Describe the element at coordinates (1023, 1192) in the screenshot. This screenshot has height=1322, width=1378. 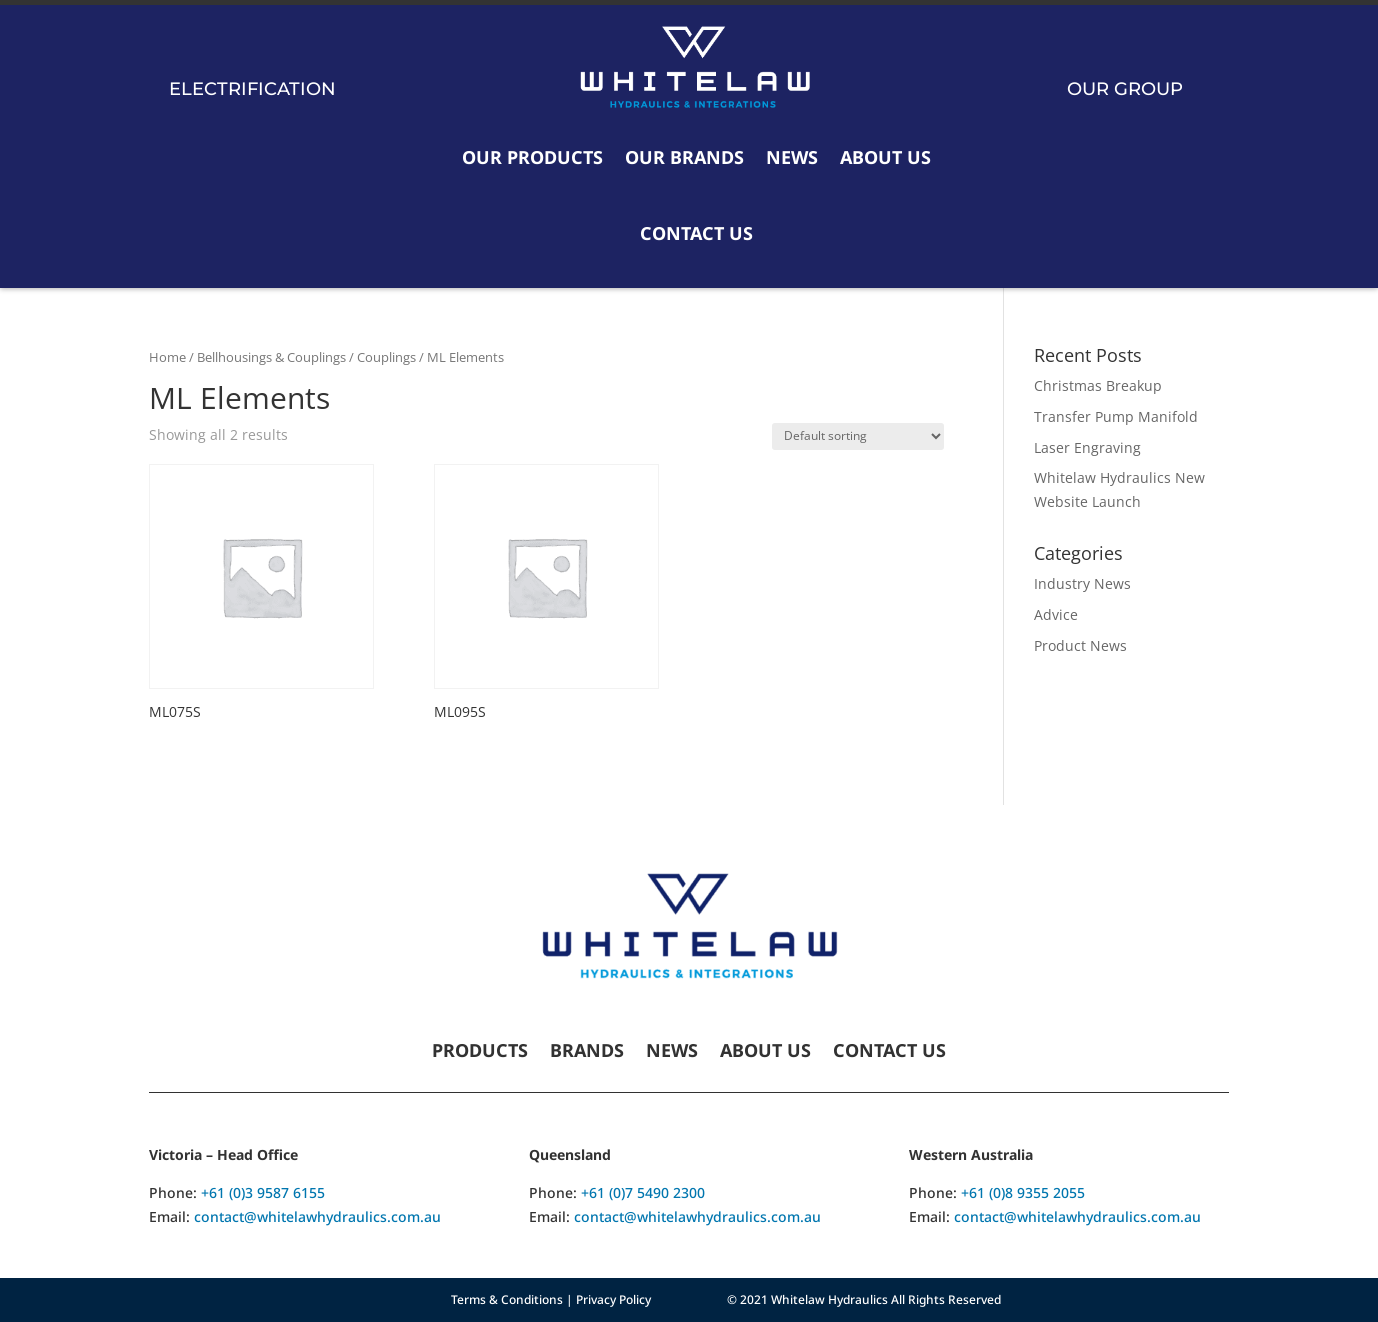
I see `+61 (0)8 9355 2055` at that location.